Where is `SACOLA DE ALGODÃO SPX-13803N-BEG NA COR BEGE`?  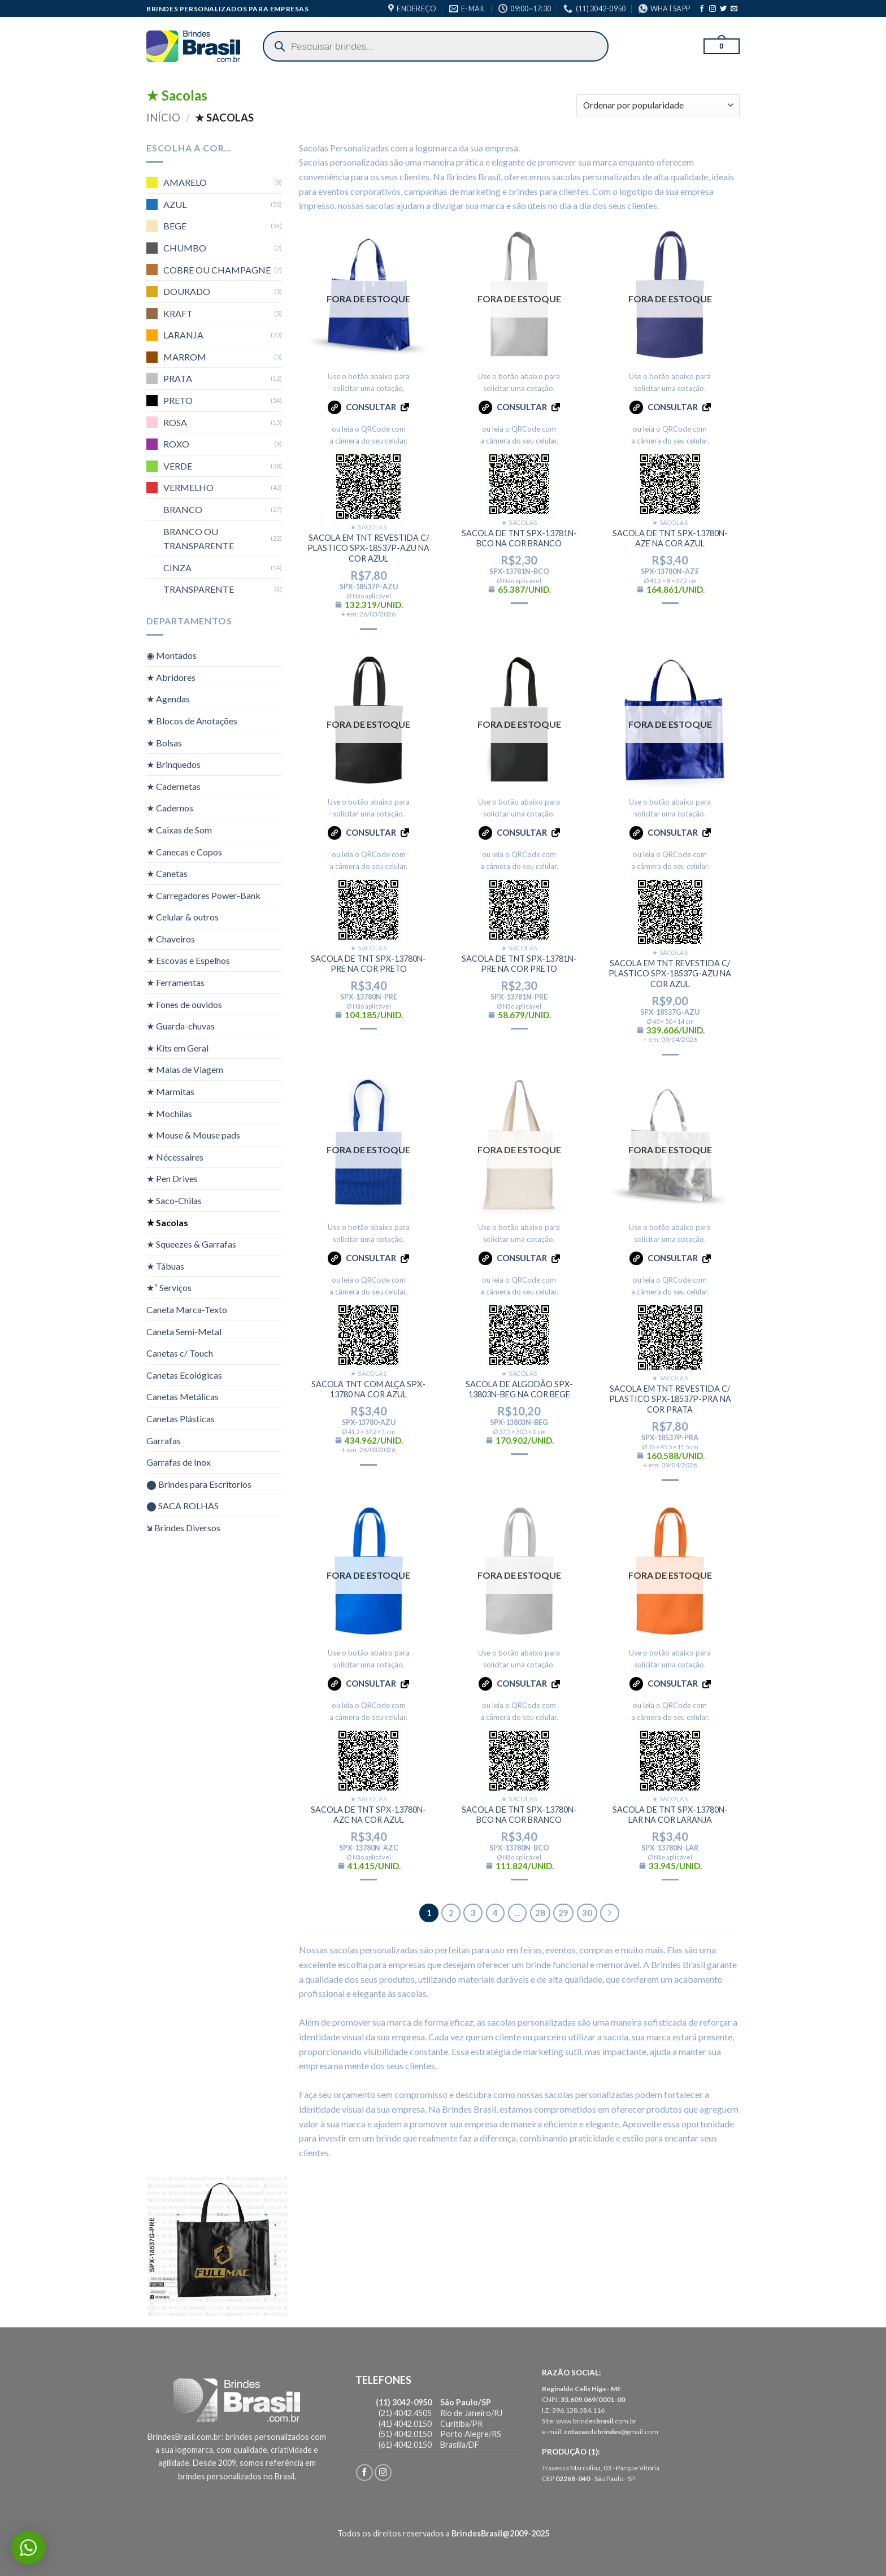
SACOLA DE ALGODÃO SPX-13803N-BEG NA COR BEGE is located at coordinates (519, 1389).